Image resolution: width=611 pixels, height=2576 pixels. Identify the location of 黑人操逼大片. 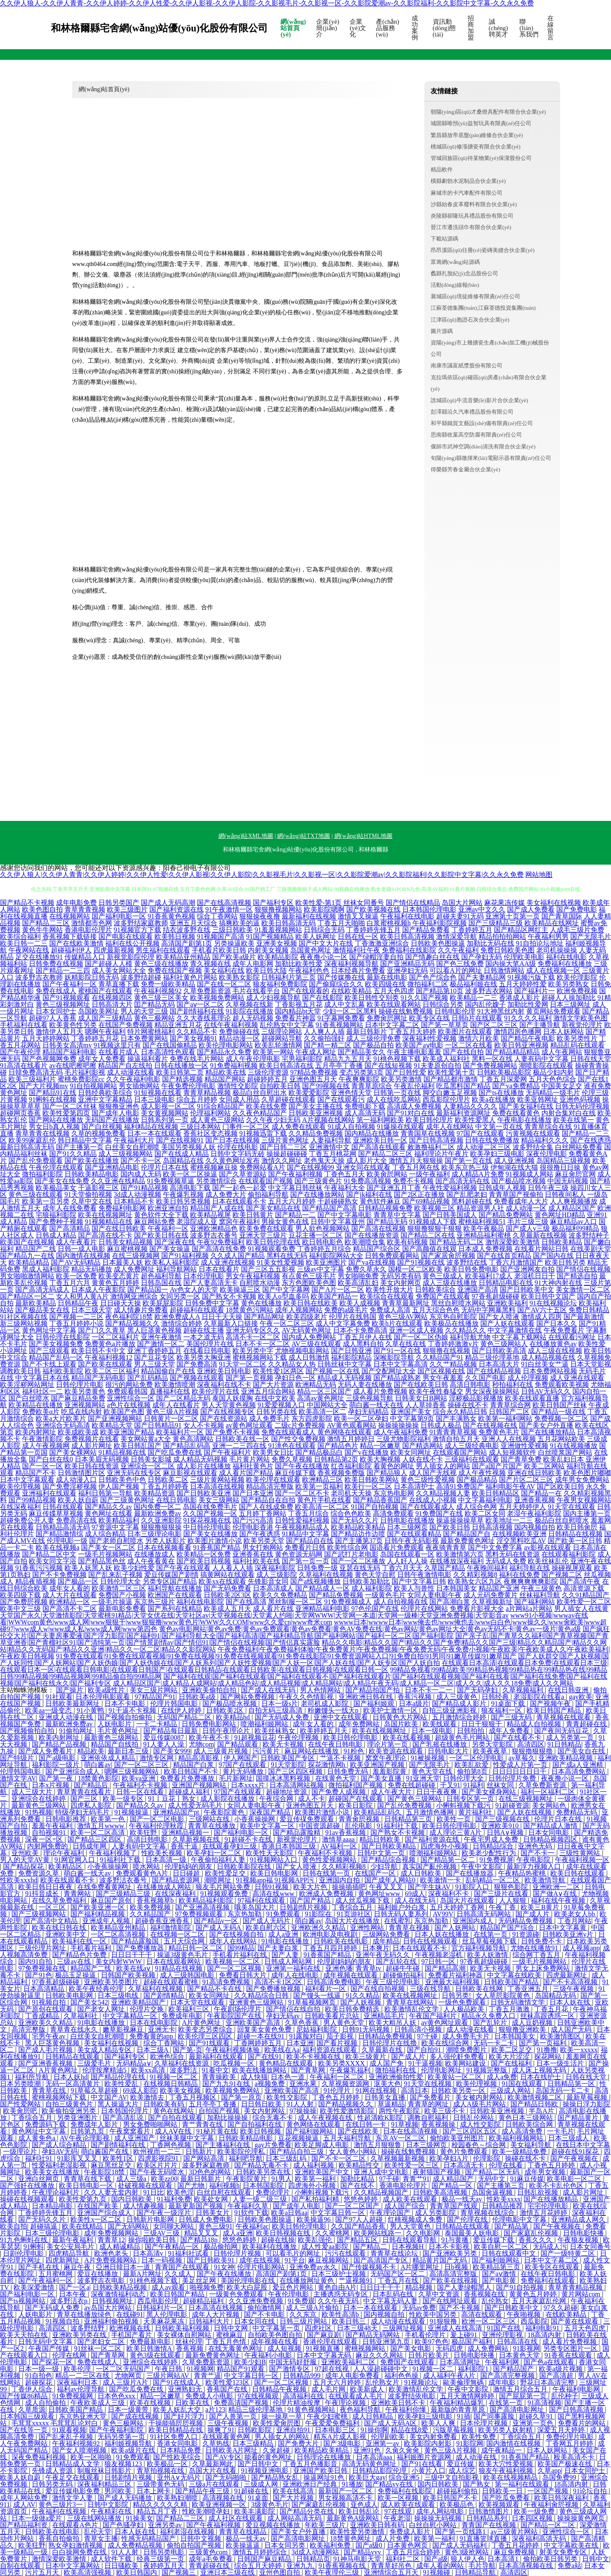
(119, 2104).